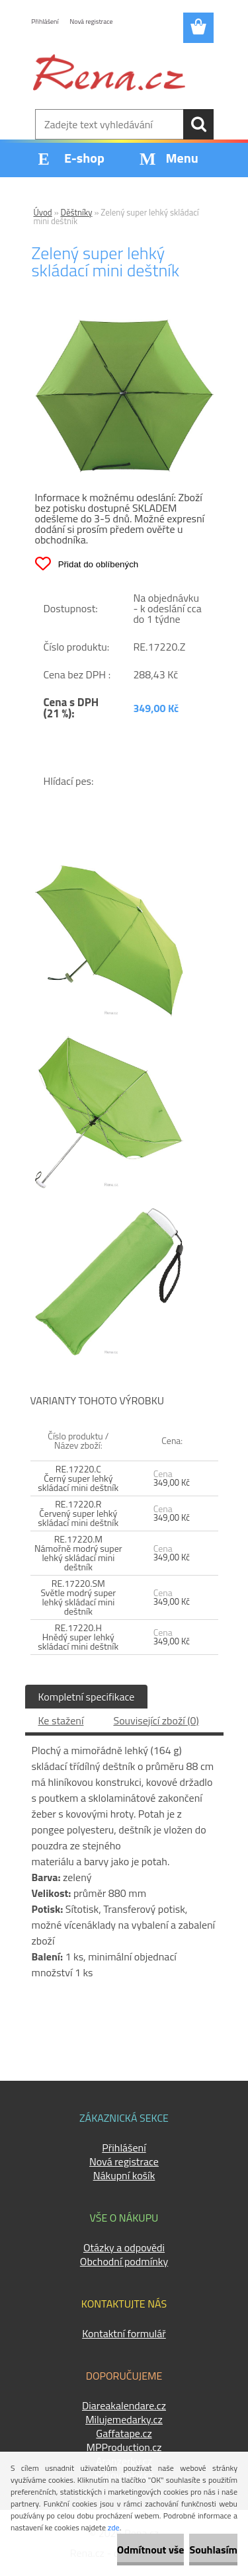  Describe the element at coordinates (124, 2175) in the screenshot. I see `Nákupní košík` at that location.